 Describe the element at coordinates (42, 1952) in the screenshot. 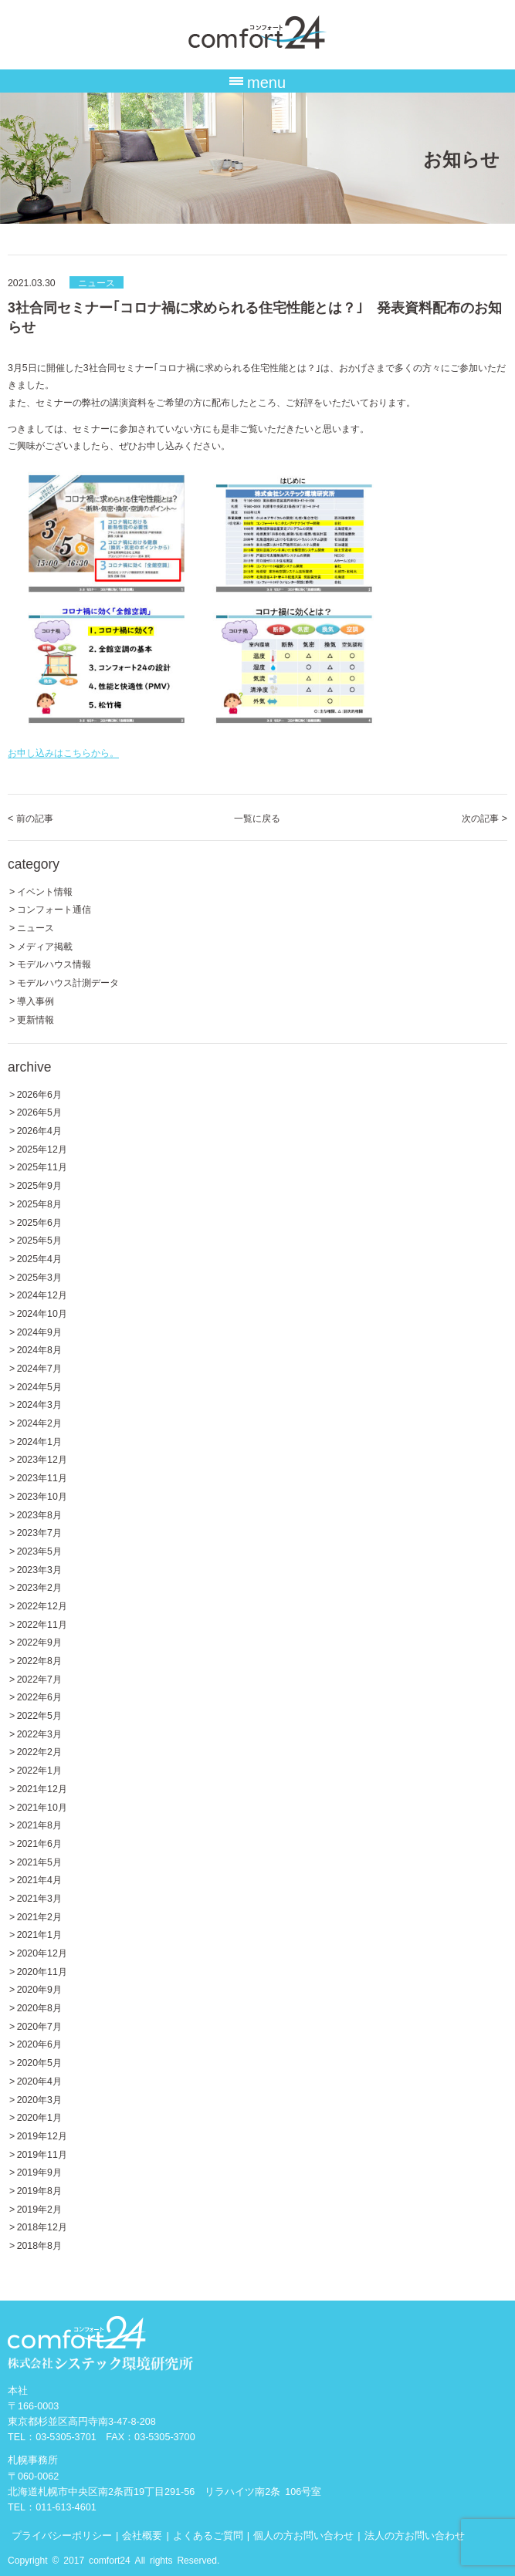

I see `2020年12月` at that location.